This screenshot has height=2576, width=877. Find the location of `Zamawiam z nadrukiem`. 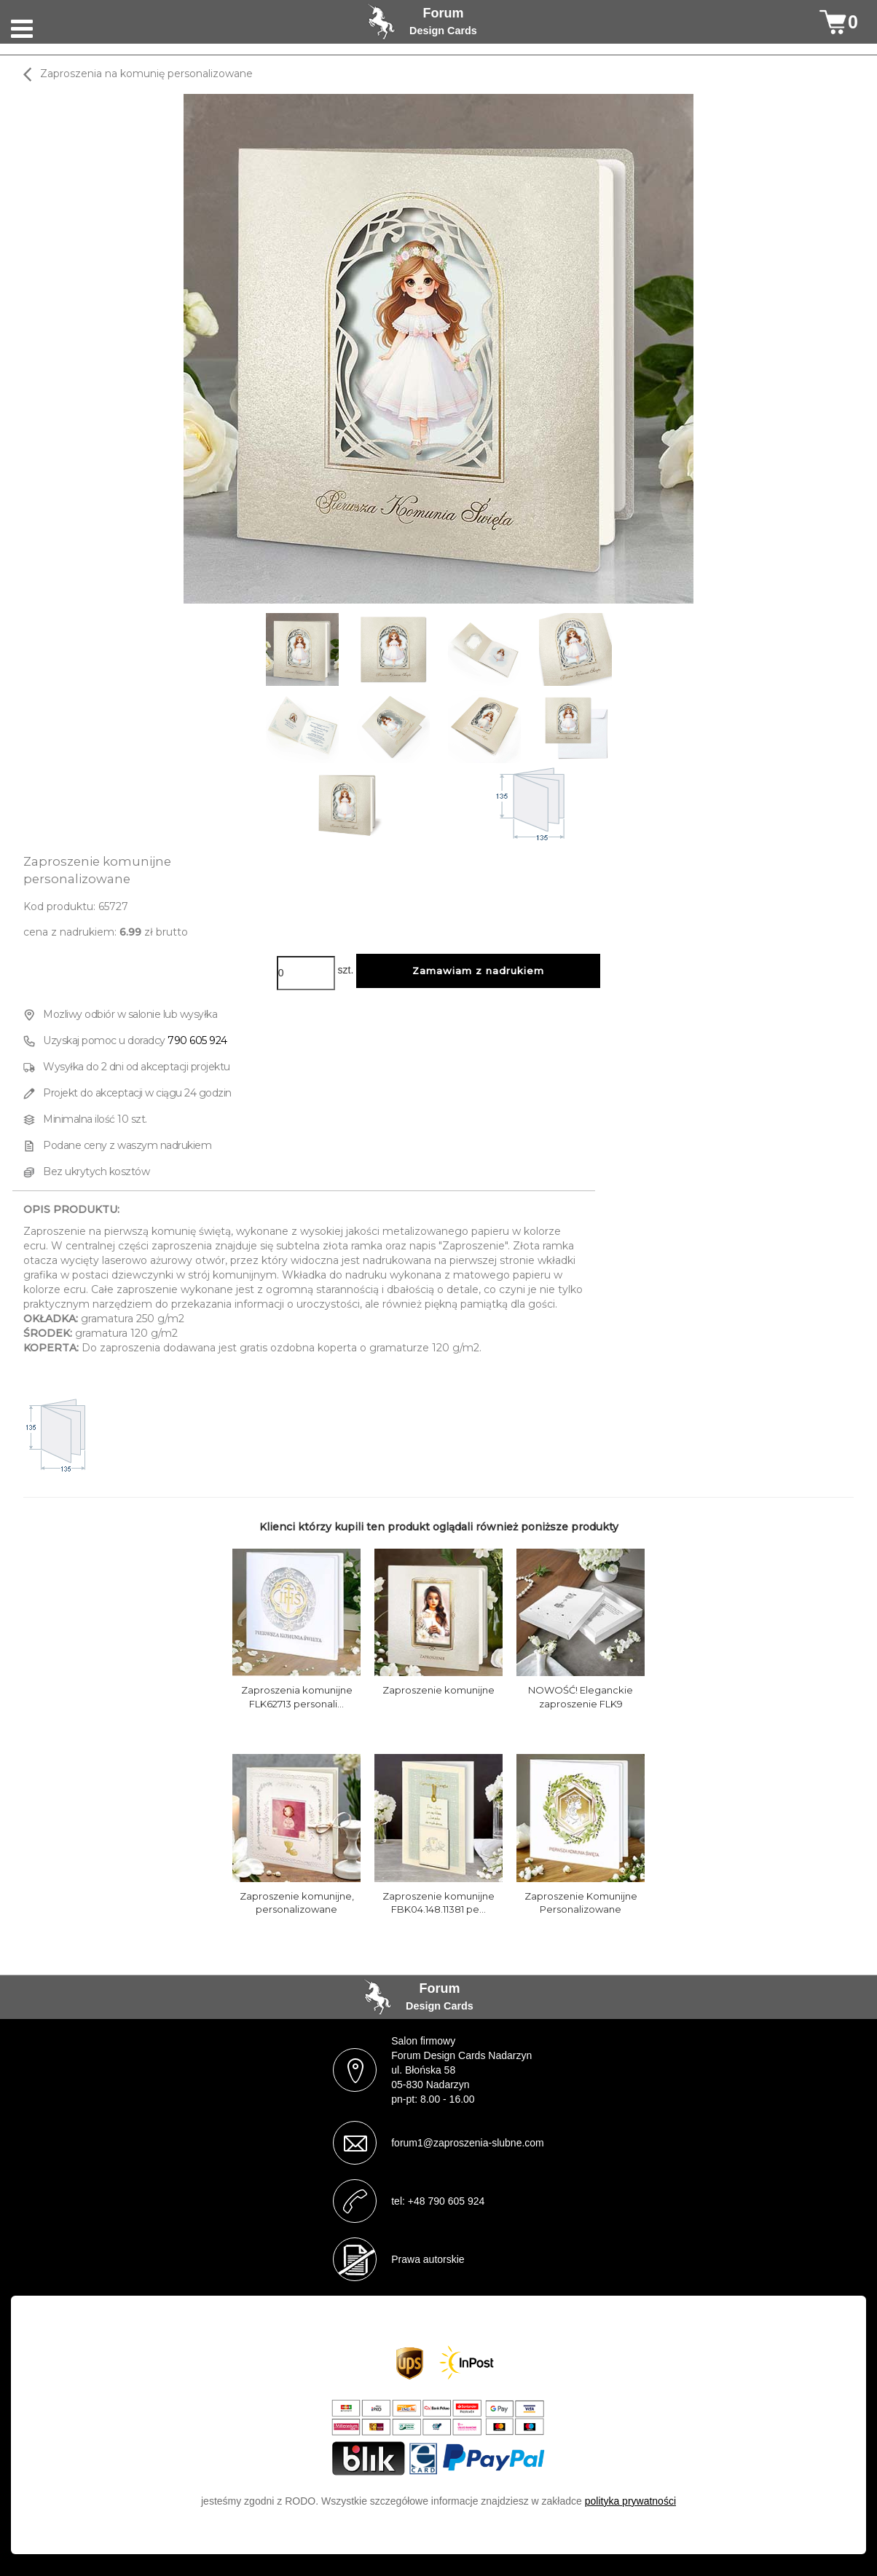

Zamawiam z nadrukiem is located at coordinates (478, 970).